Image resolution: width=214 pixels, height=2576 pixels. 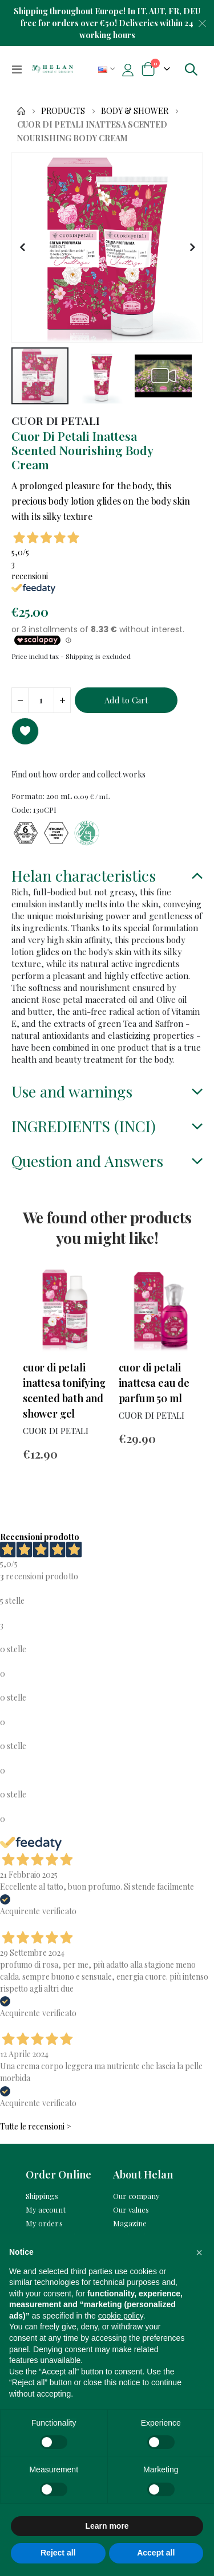 I want to click on Shippings, so click(x=42, y=2196).